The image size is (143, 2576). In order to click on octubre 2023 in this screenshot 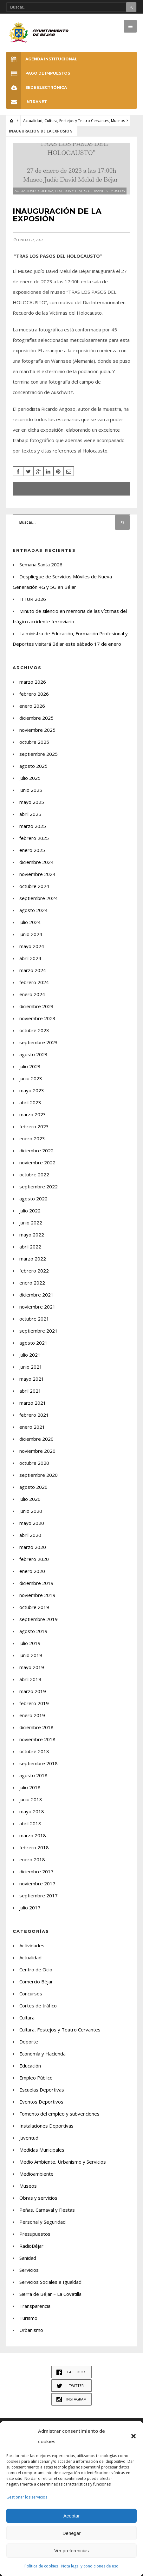, I will do `click(34, 1030)`.